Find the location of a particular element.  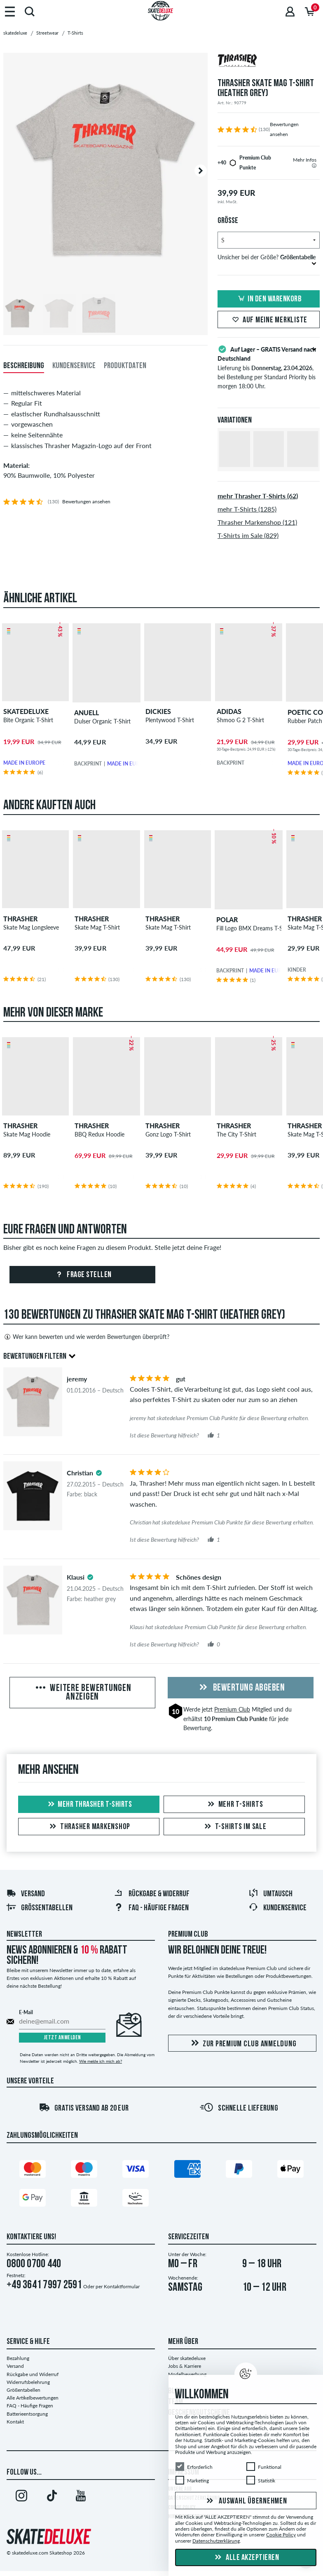

Auf meine Merkliste is located at coordinates (268, 320).